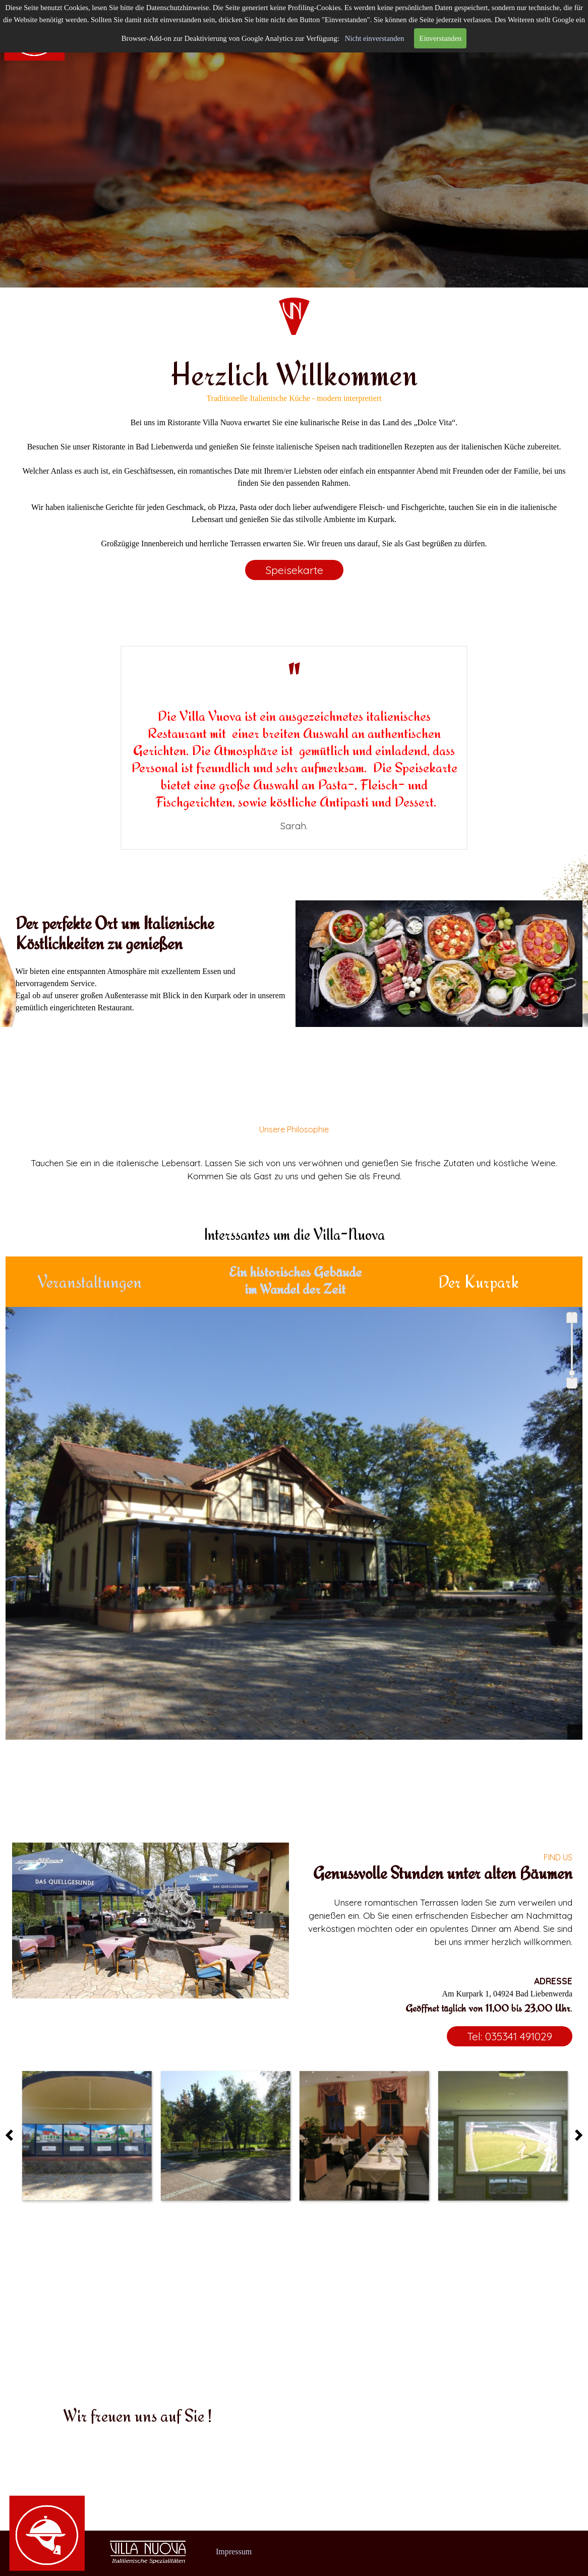 This screenshot has width=588, height=2576. Describe the element at coordinates (294, 570) in the screenshot. I see `Speisekarte` at that location.